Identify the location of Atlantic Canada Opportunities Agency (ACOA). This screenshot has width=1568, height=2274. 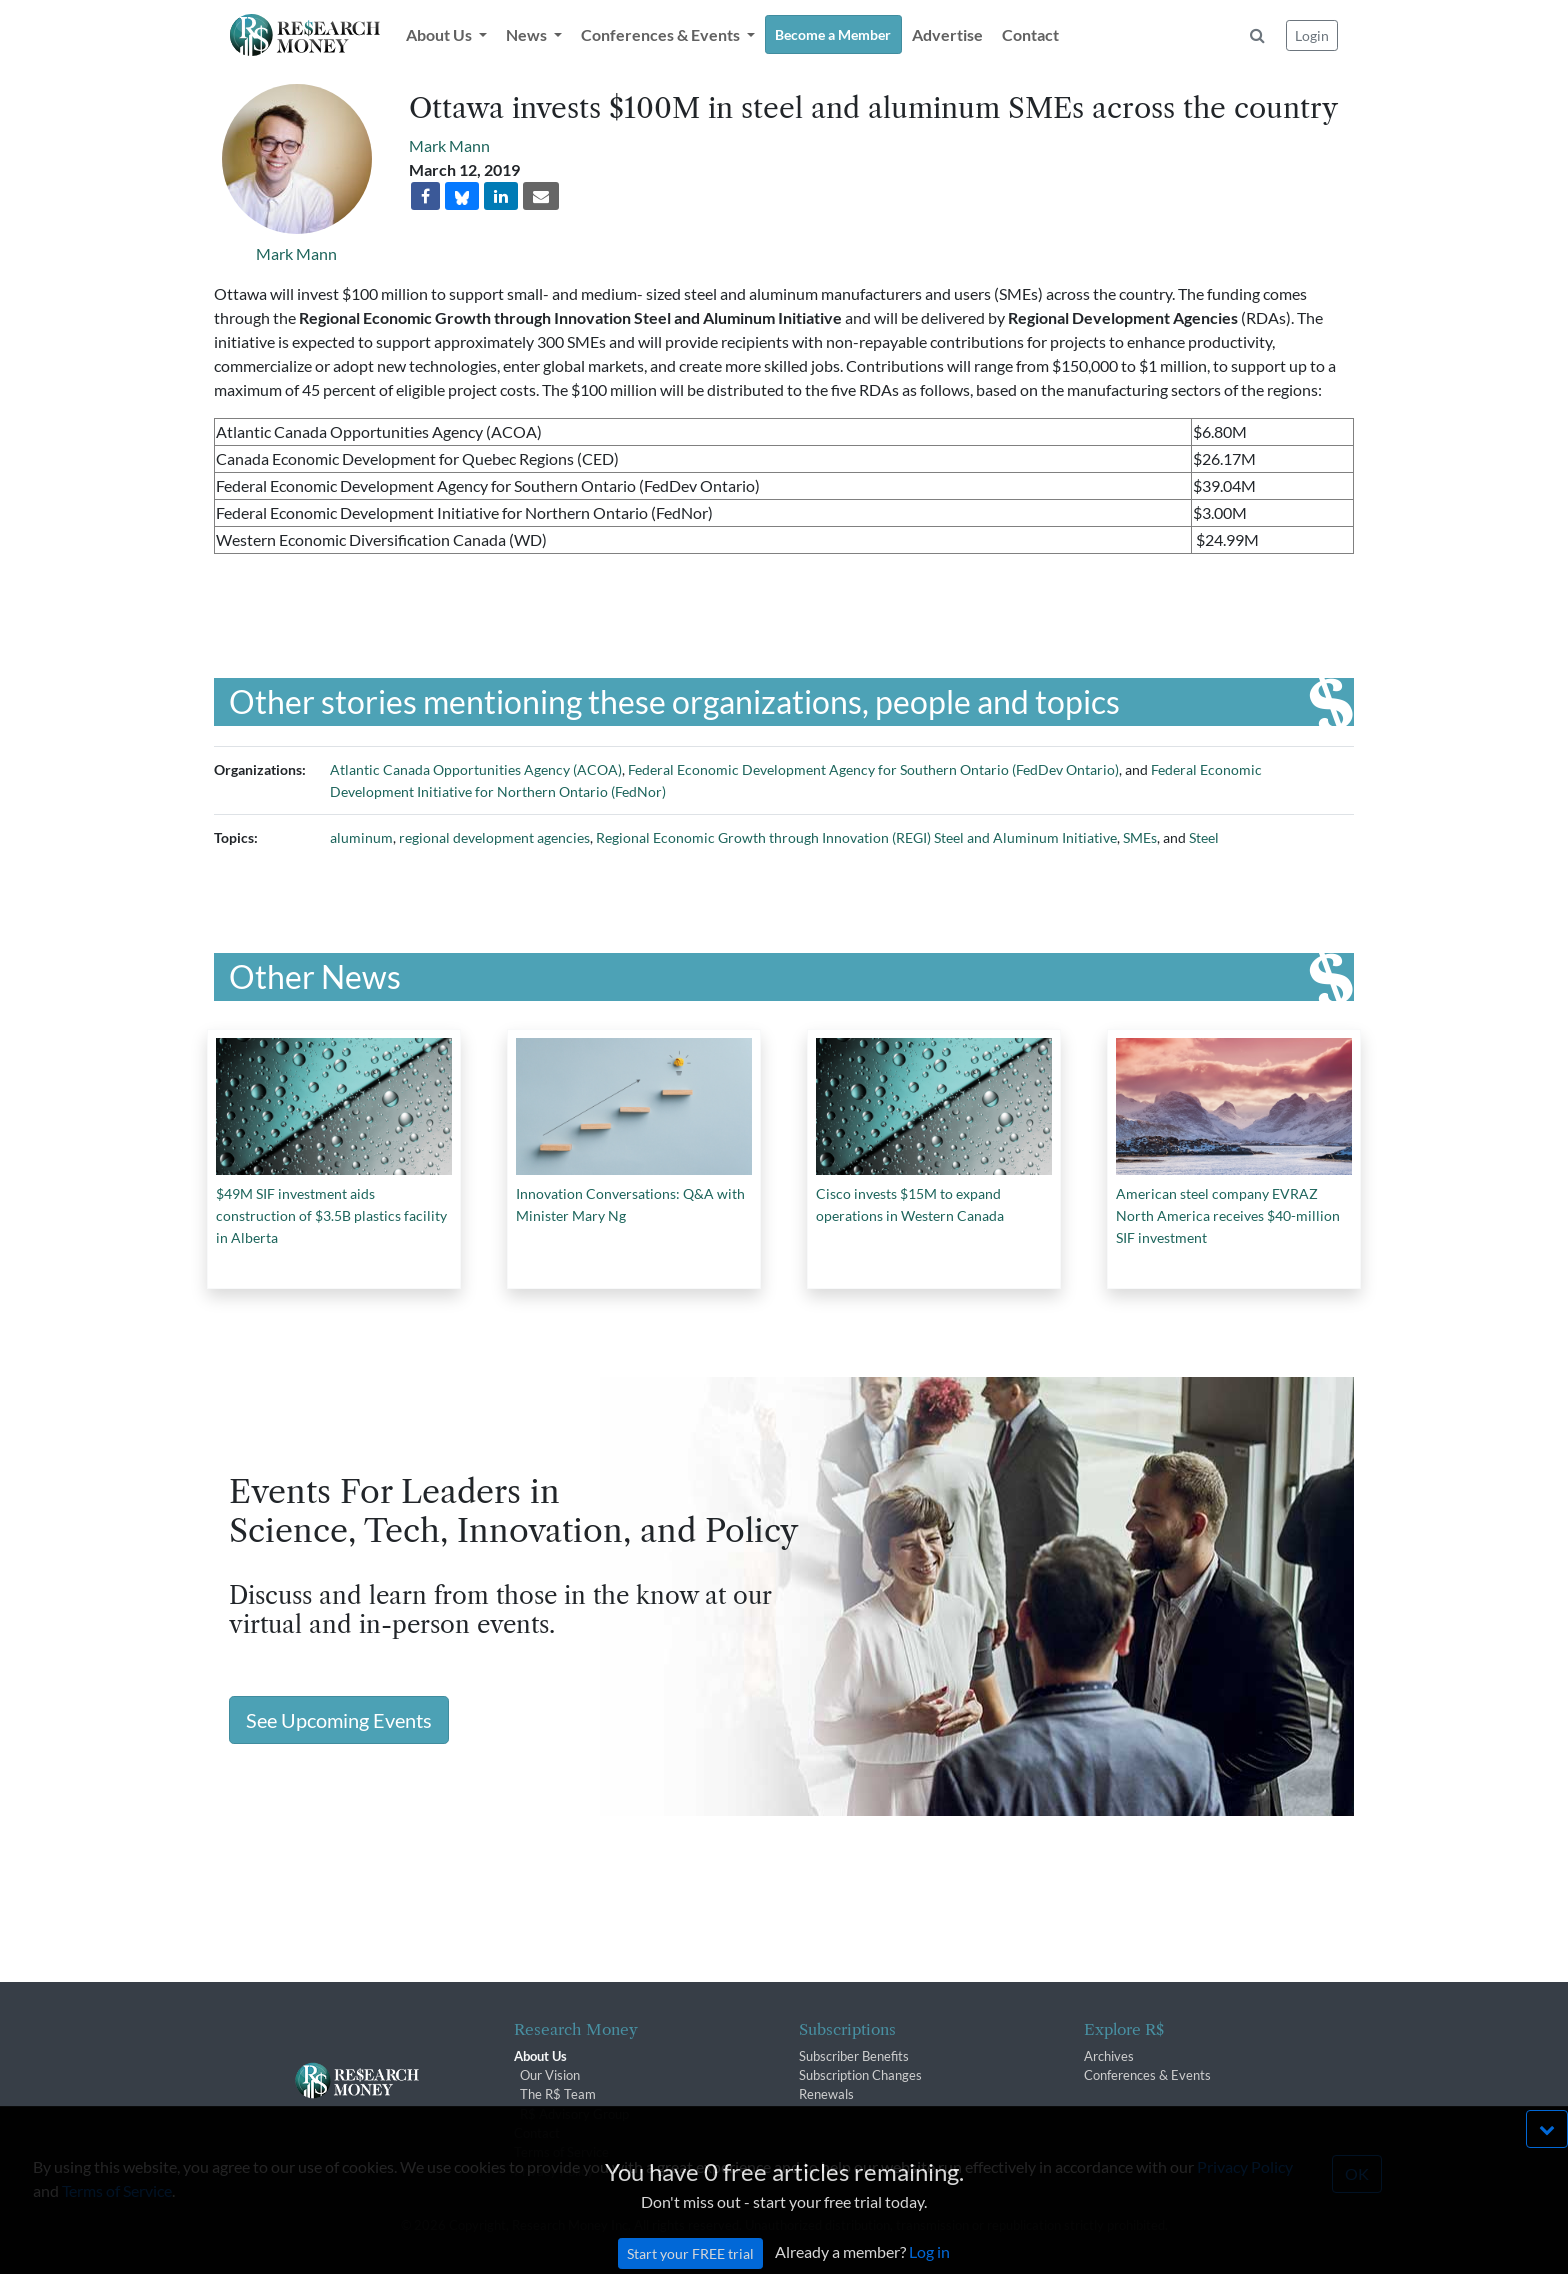
(476, 769).